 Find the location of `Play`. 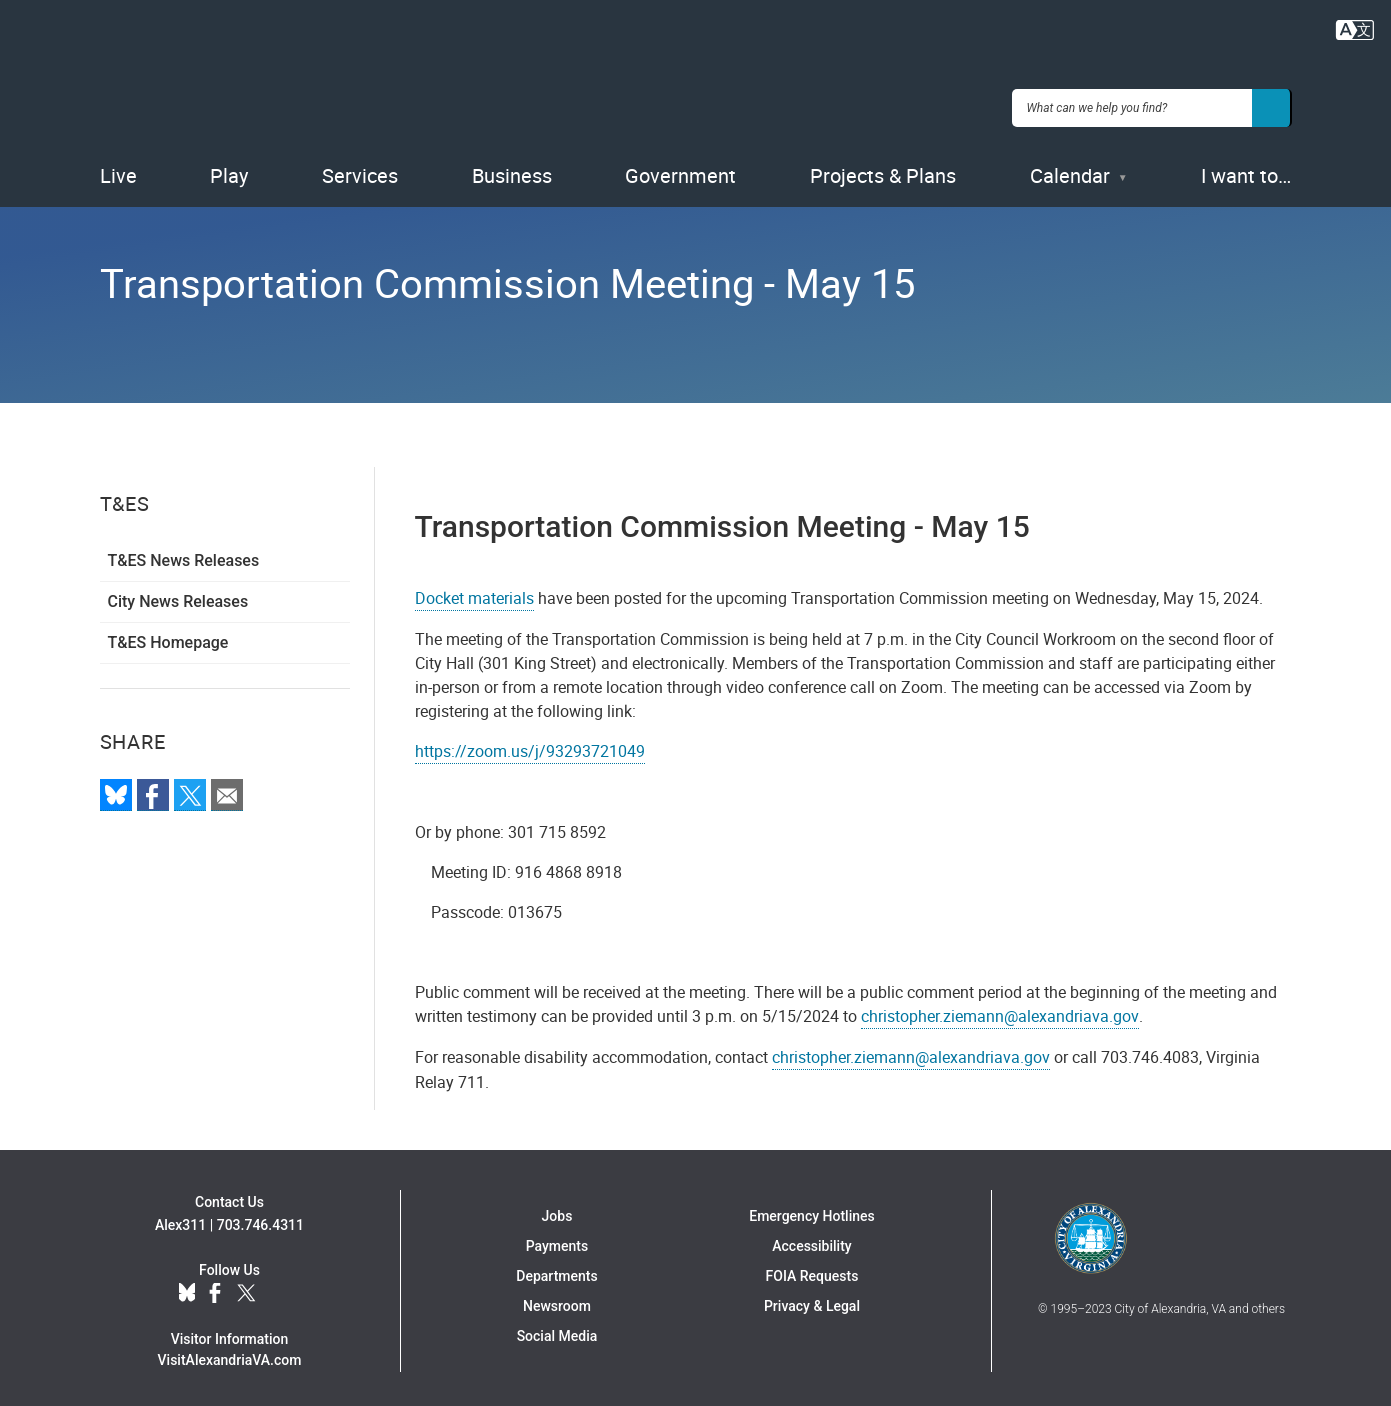

Play is located at coordinates (229, 169).